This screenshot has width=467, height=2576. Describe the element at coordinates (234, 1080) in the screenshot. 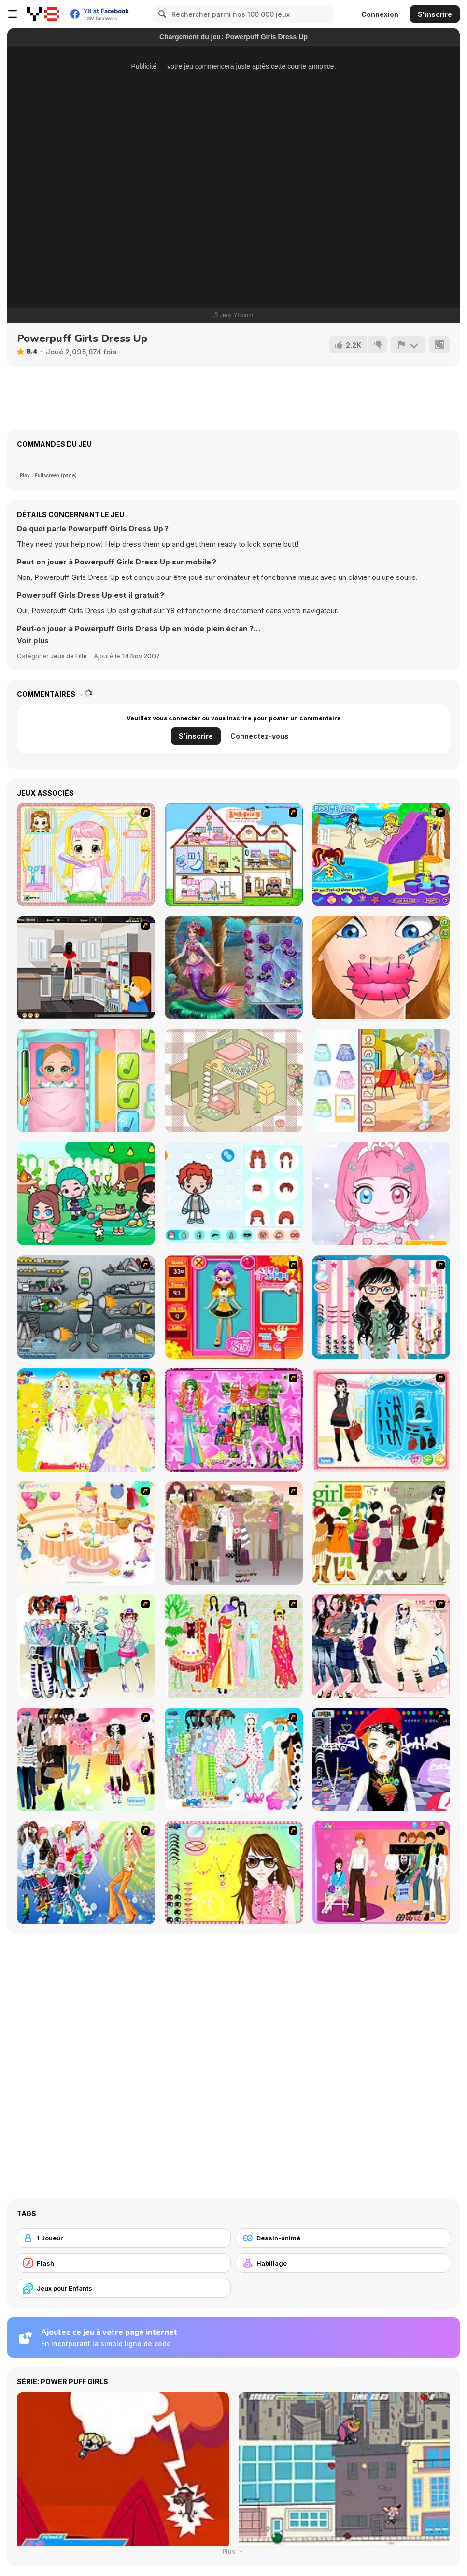

I see `[Organization Princess]` at that location.